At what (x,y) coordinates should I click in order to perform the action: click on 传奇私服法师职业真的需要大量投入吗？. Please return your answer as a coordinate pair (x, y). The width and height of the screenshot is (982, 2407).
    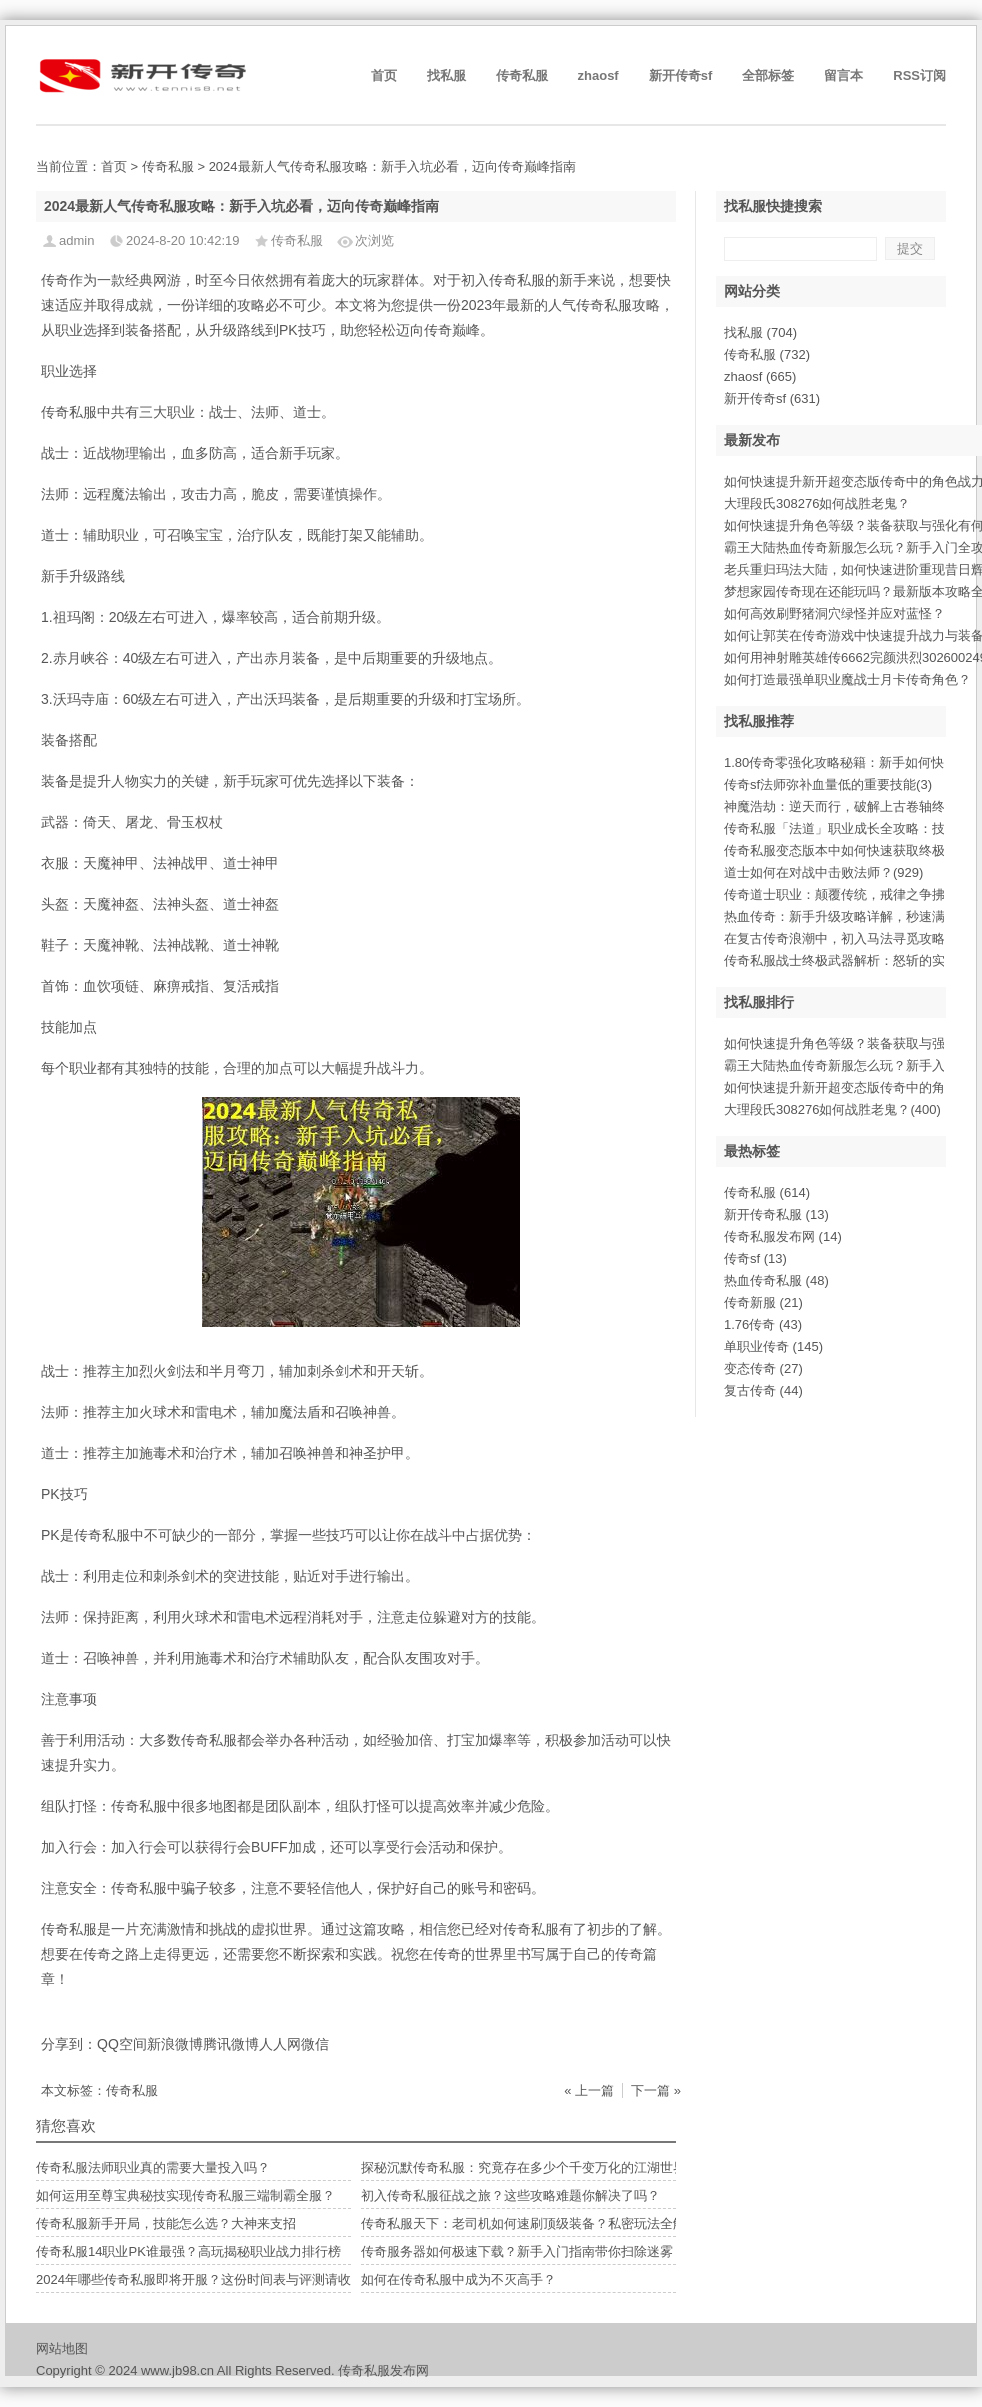
    Looking at the image, I should click on (153, 2167).